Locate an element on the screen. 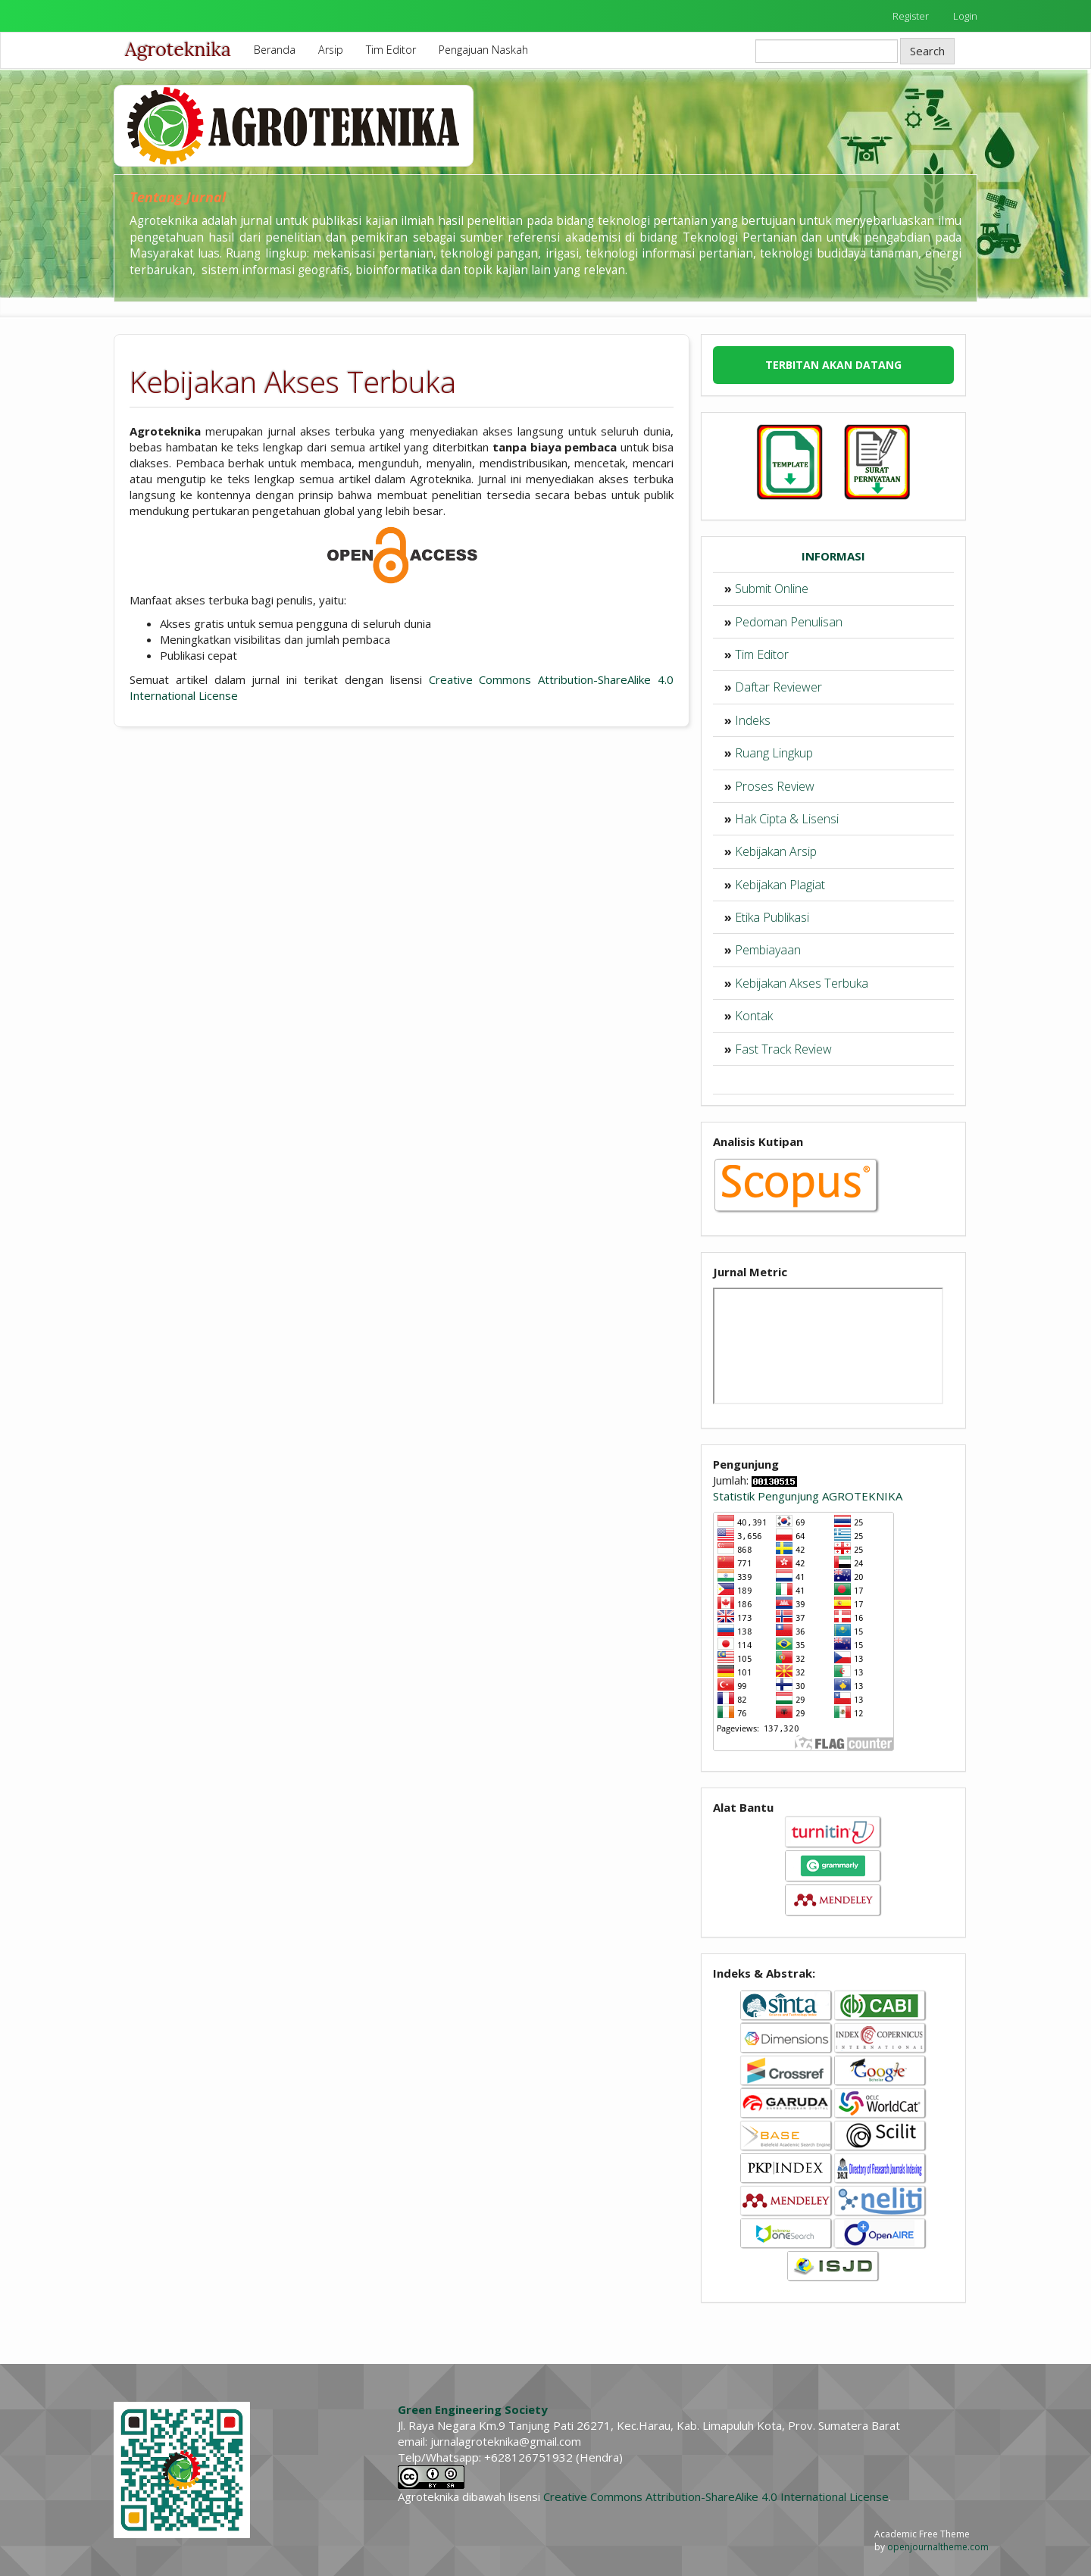  Agroteknika is located at coordinates (178, 49).